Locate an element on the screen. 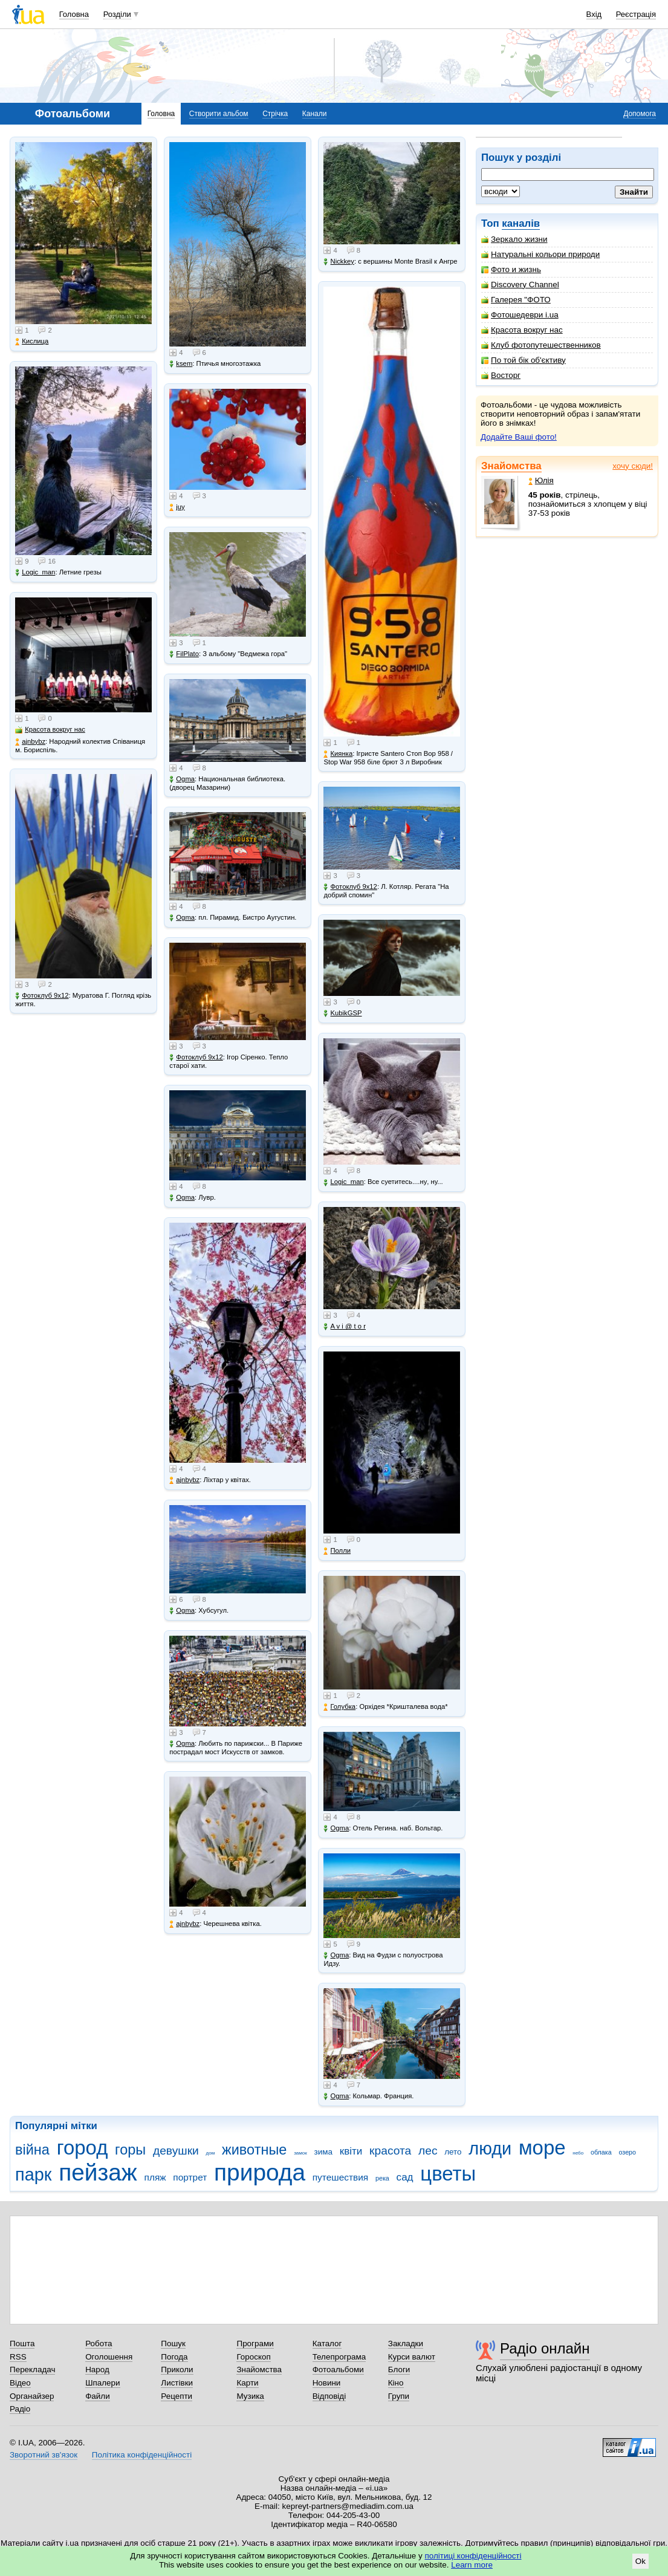 Image resolution: width=668 pixels, height=2576 pixels. Відповіді is located at coordinates (329, 2396).